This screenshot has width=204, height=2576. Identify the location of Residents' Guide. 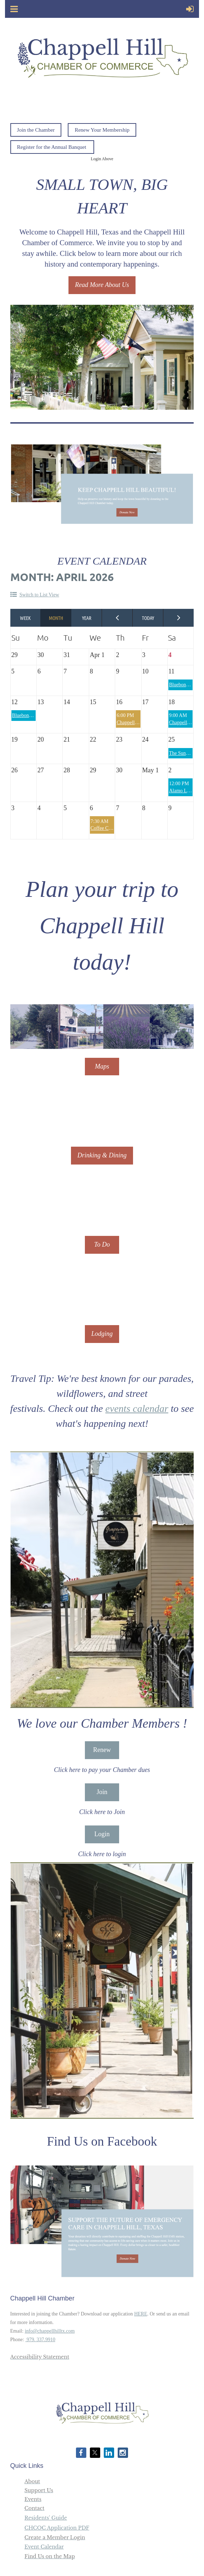
(46, 2518).